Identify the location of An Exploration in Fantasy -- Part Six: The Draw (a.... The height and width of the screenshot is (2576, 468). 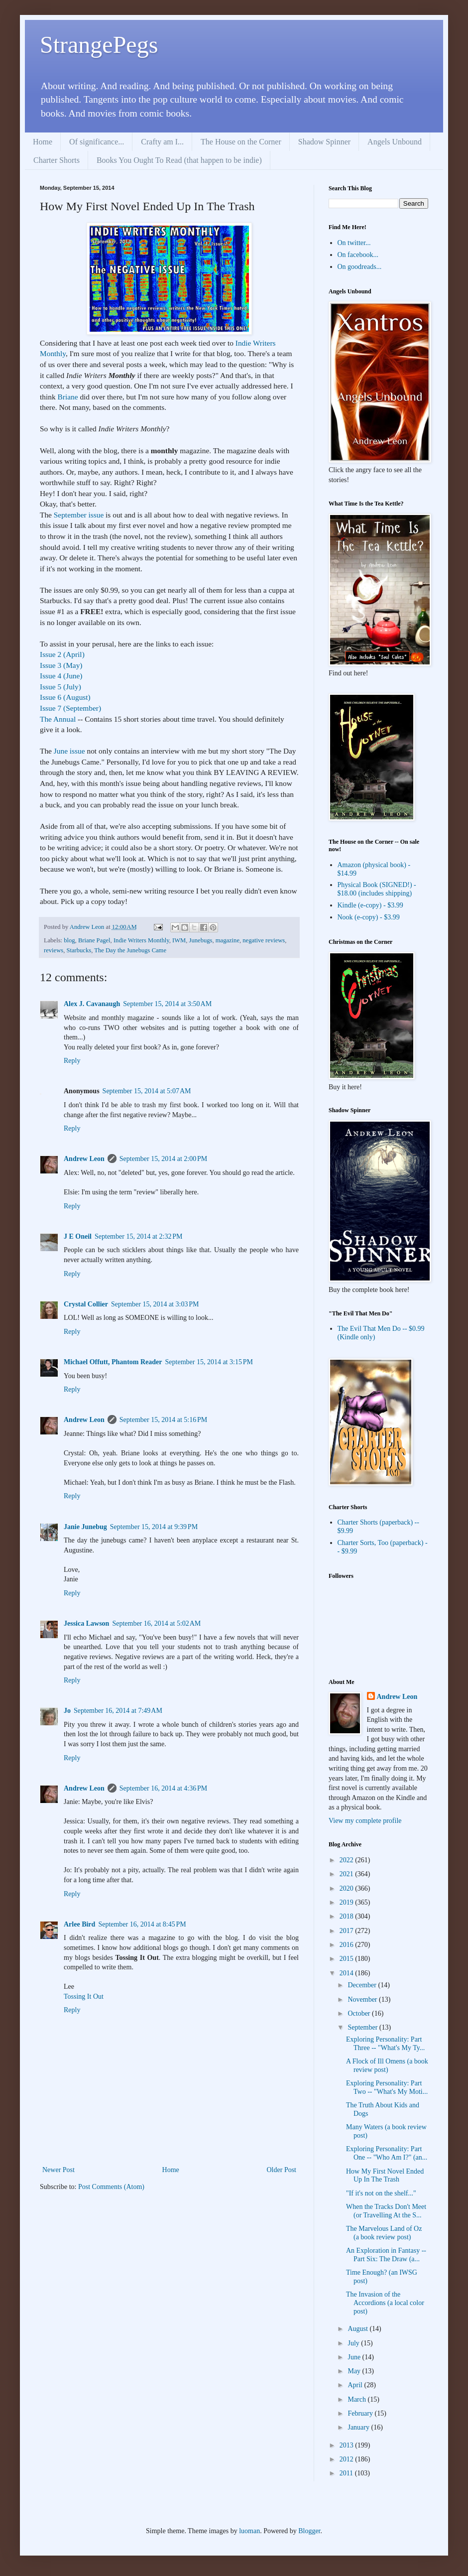
(386, 2255).